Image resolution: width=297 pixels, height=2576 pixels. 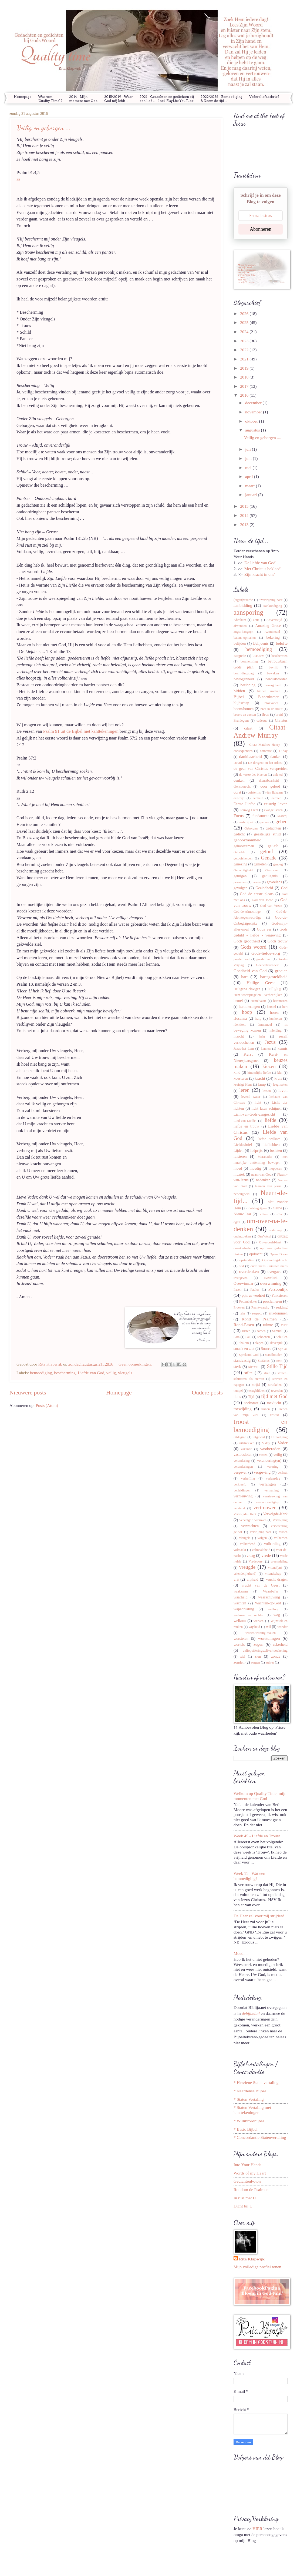 I want to click on zorgen, so click(x=255, y=1662).